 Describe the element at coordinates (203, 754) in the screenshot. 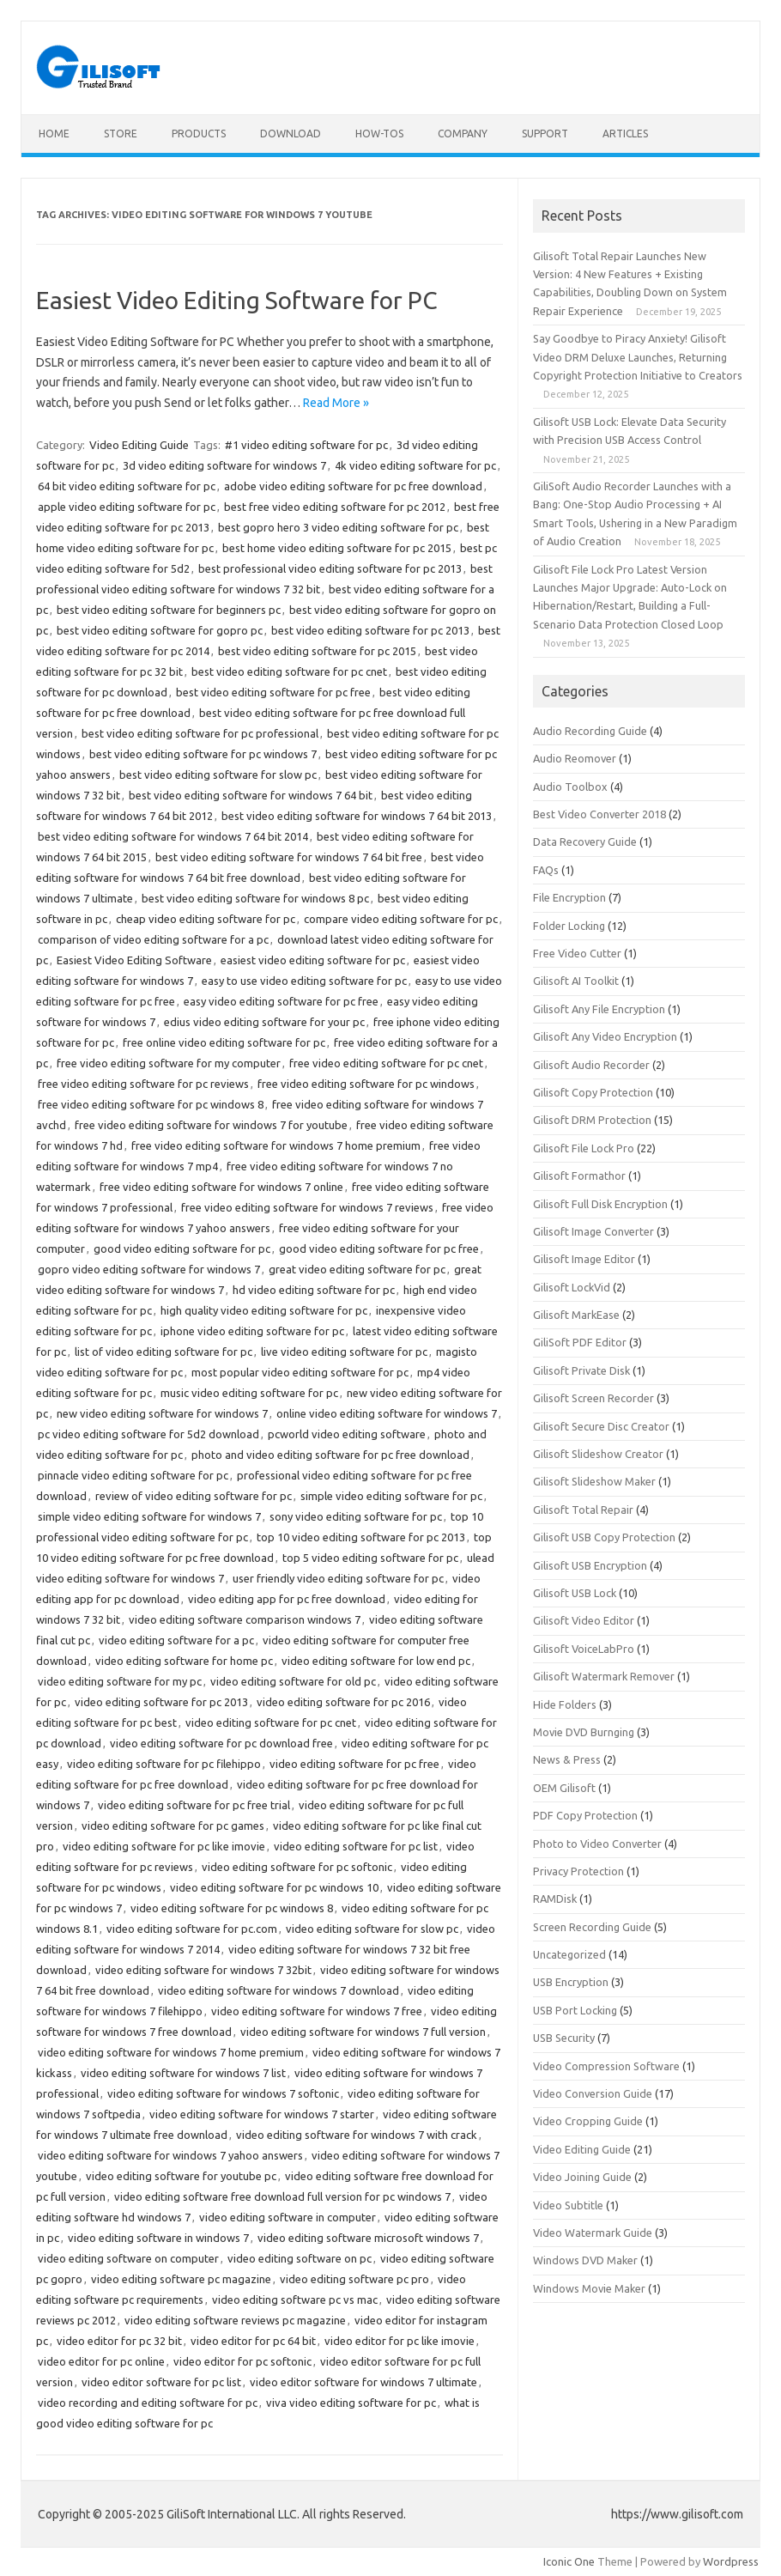

I see `best video editing software for pc windows 7` at that location.